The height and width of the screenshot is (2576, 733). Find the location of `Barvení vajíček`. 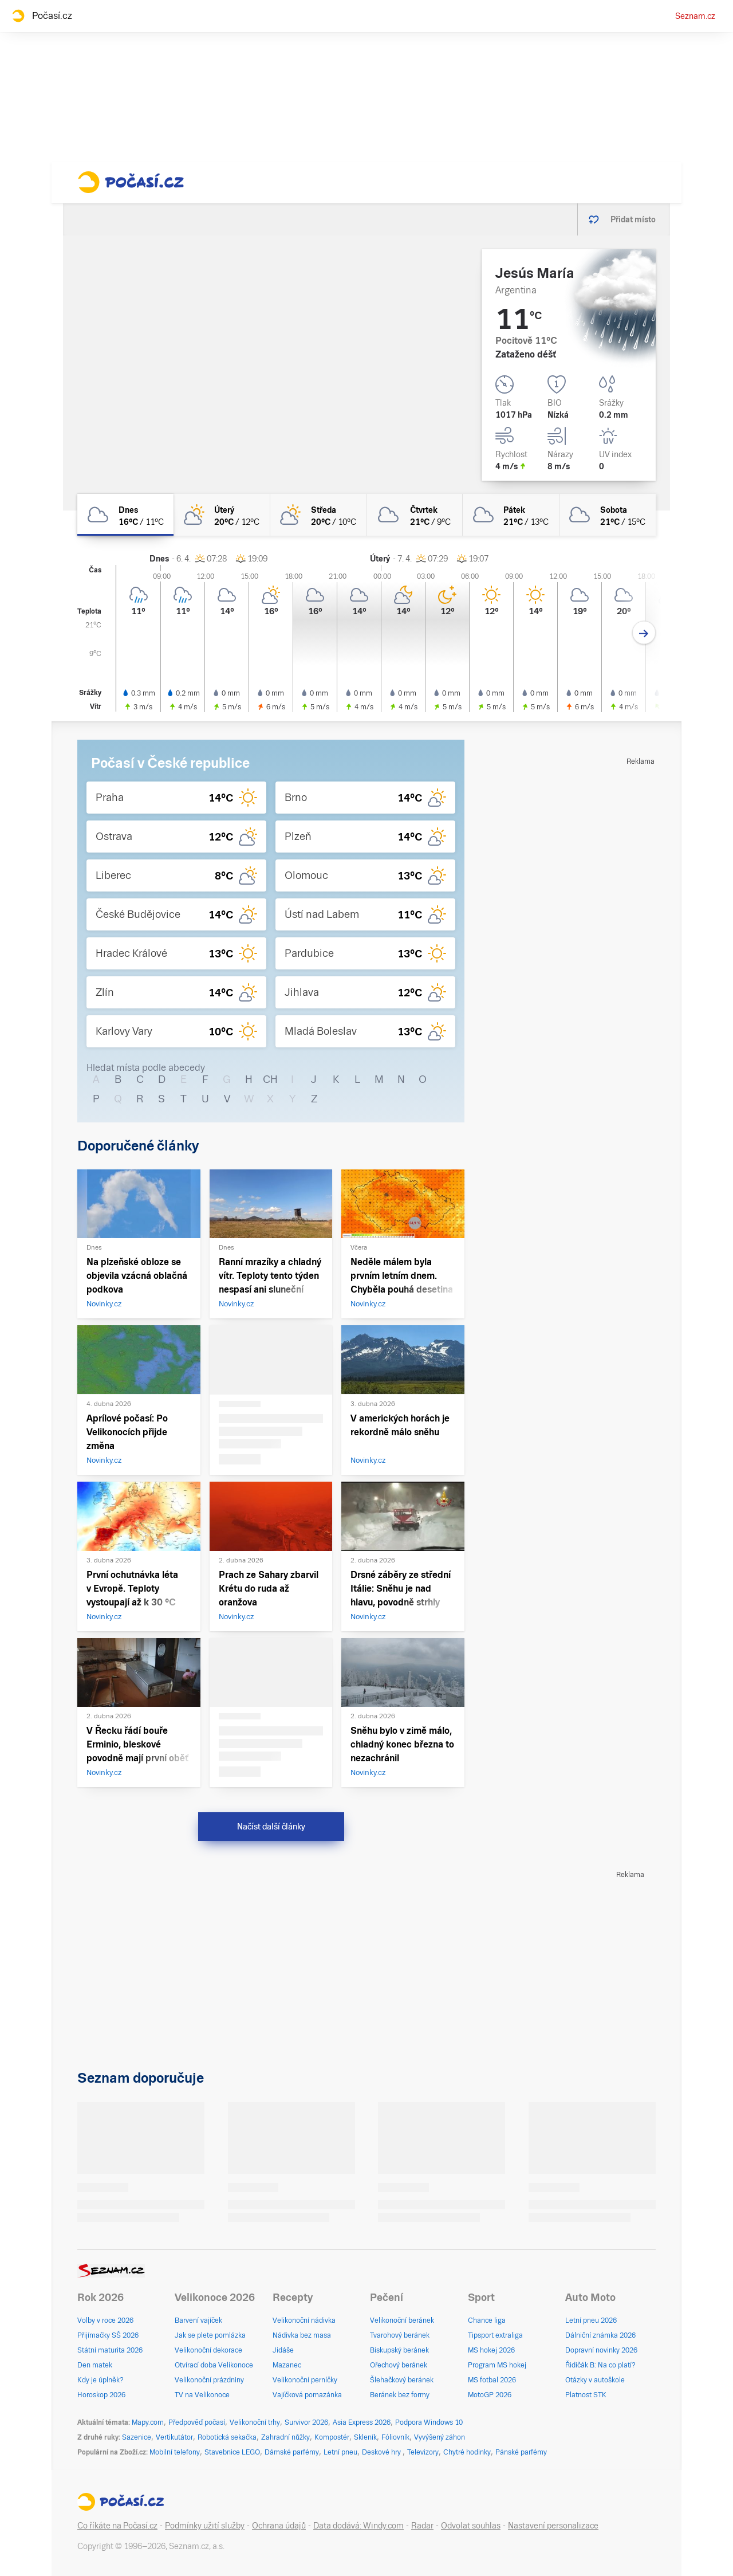

Barvení vajíček is located at coordinates (198, 2320).